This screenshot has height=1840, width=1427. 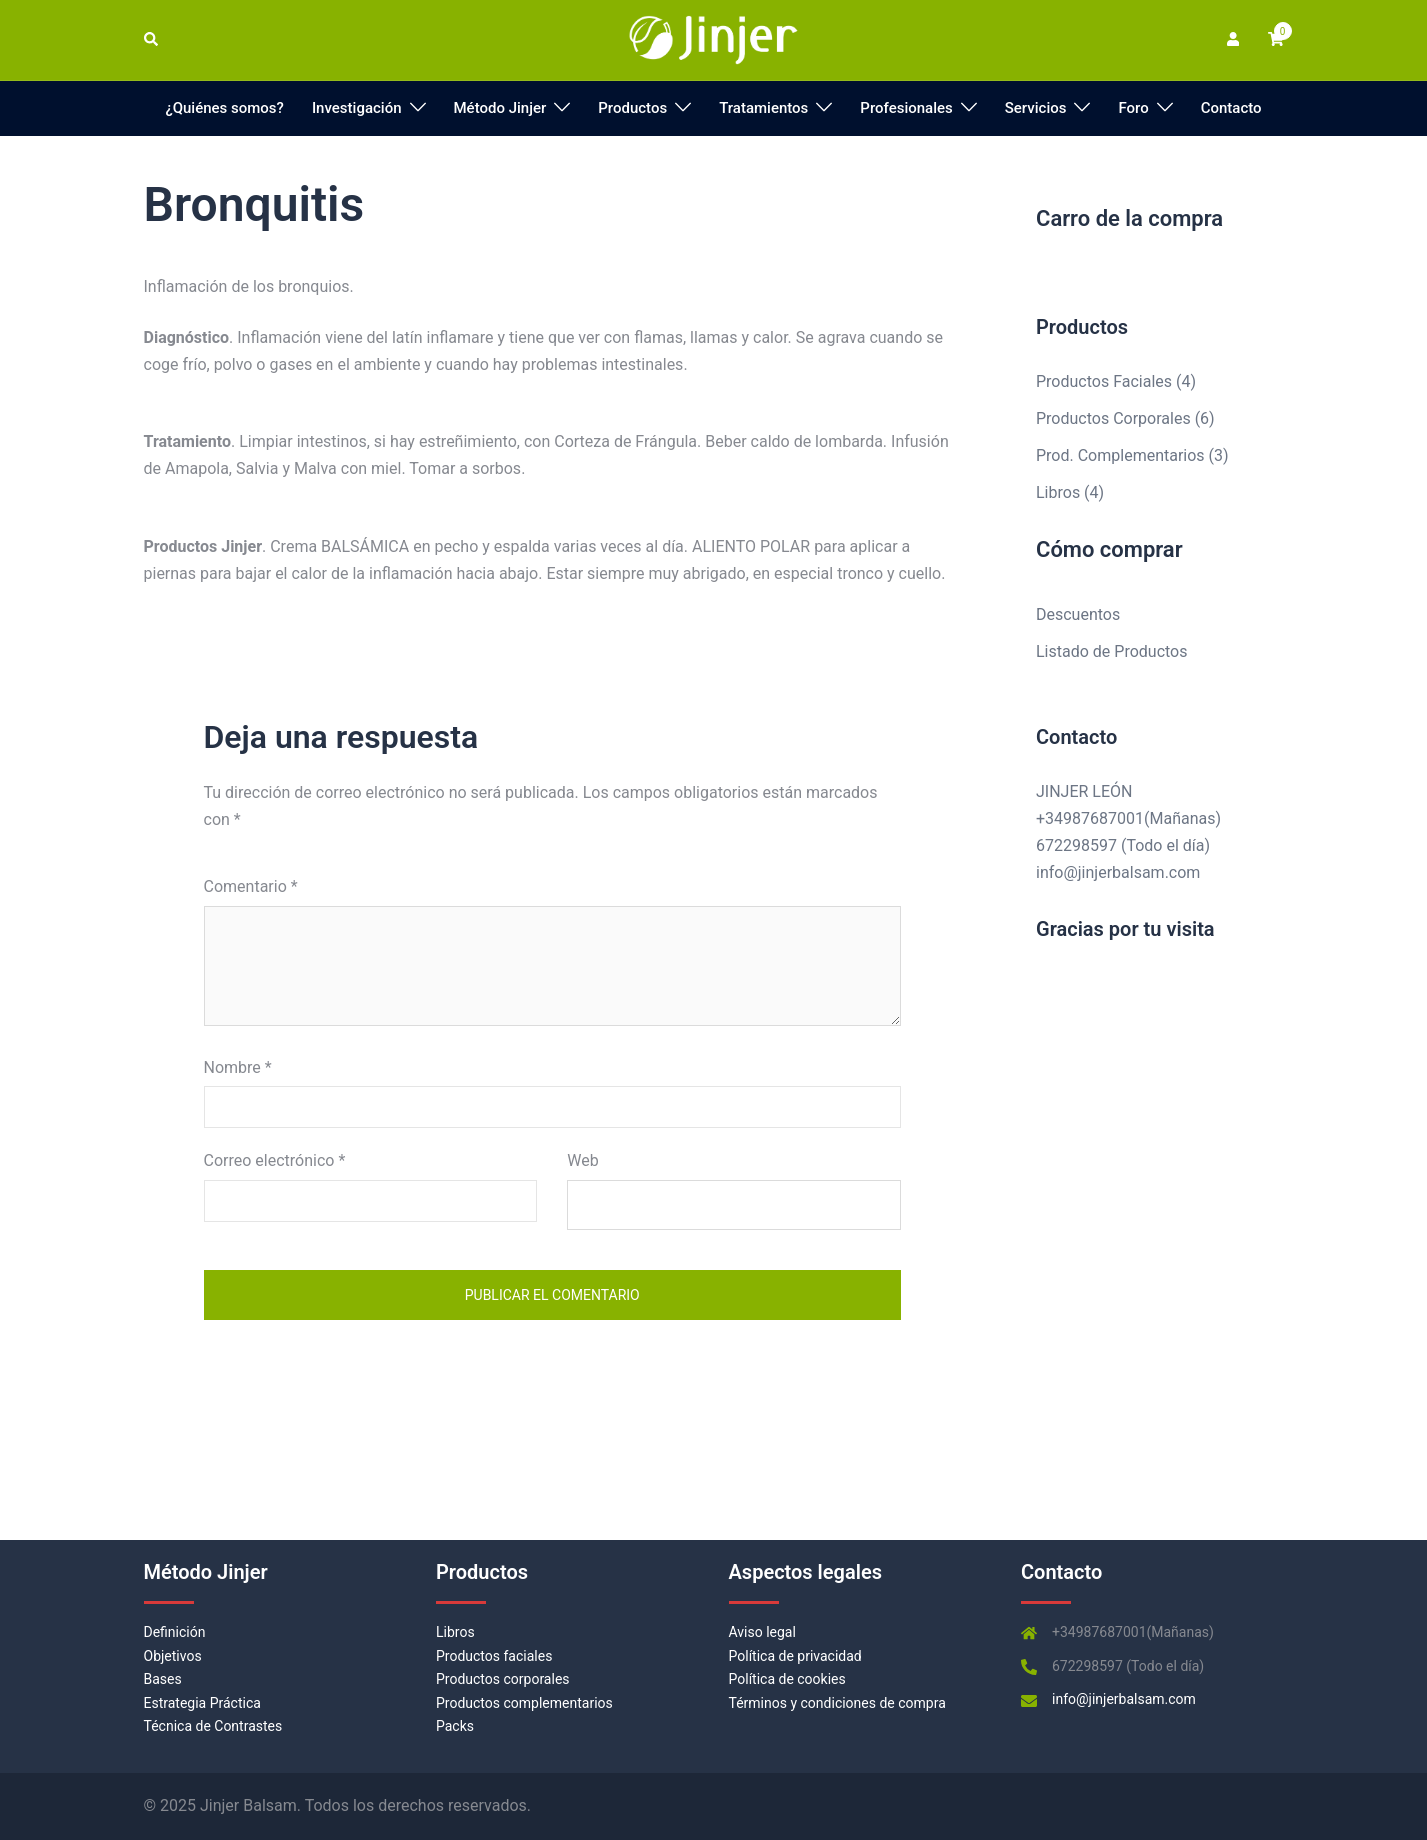 What do you see at coordinates (837, 1703) in the screenshot?
I see `Términos y condiciones de compra` at bounding box center [837, 1703].